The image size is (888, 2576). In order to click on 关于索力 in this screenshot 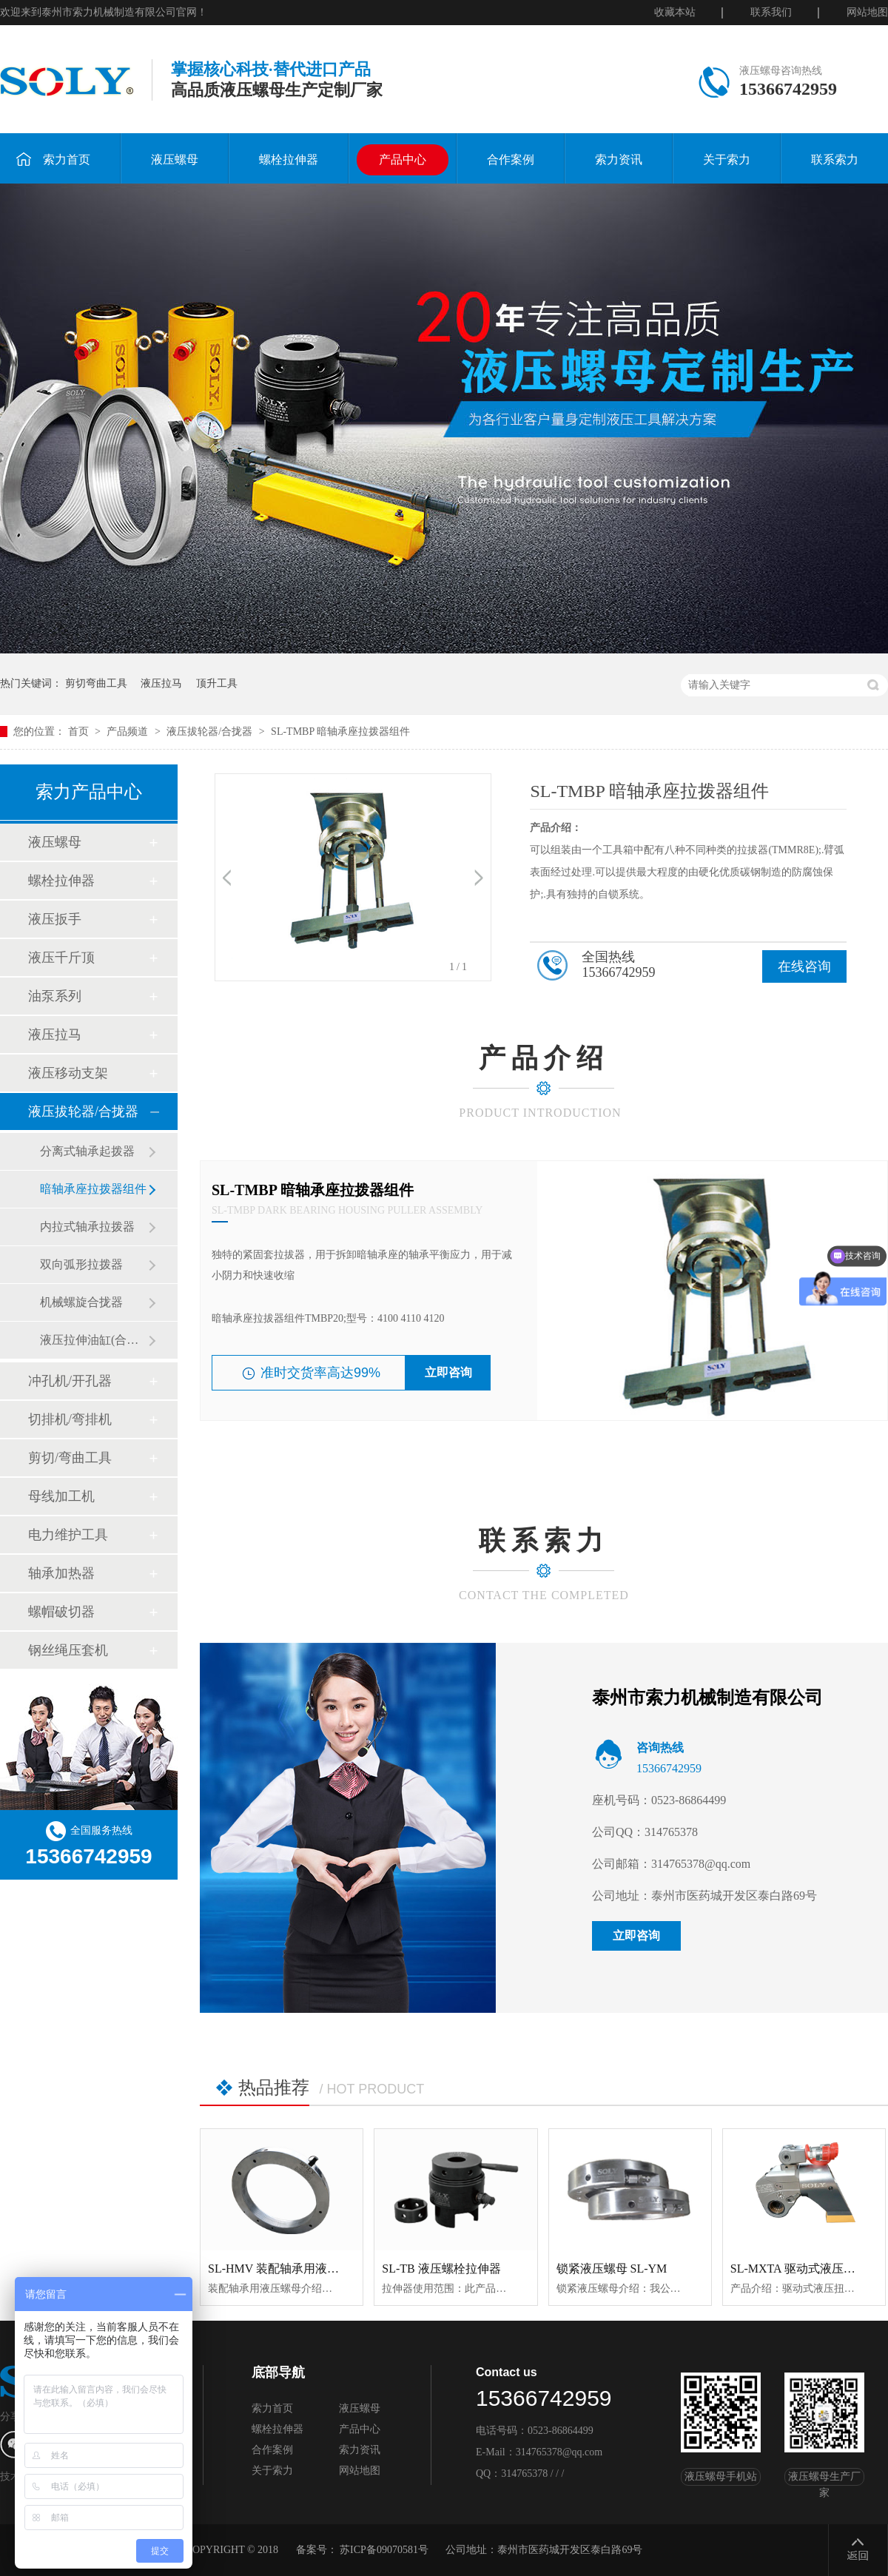, I will do `click(726, 159)`.